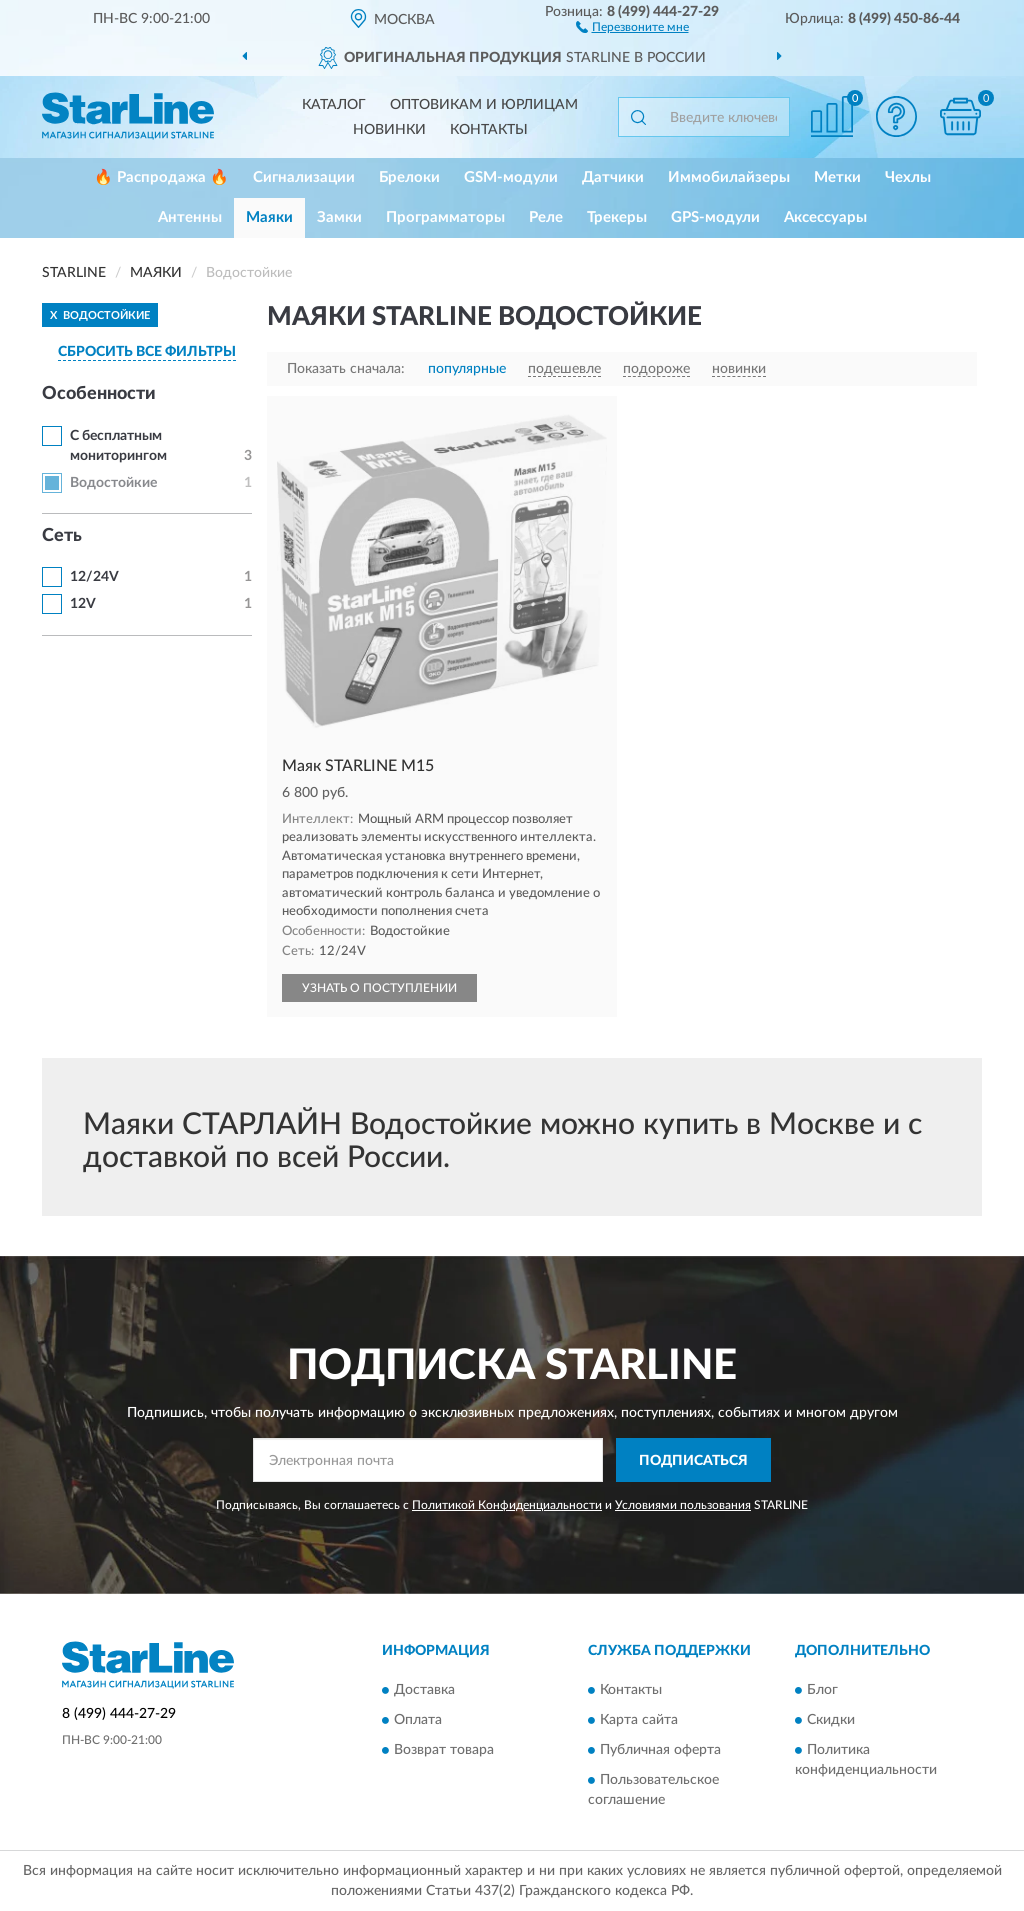  I want to click on Замки, so click(339, 217).